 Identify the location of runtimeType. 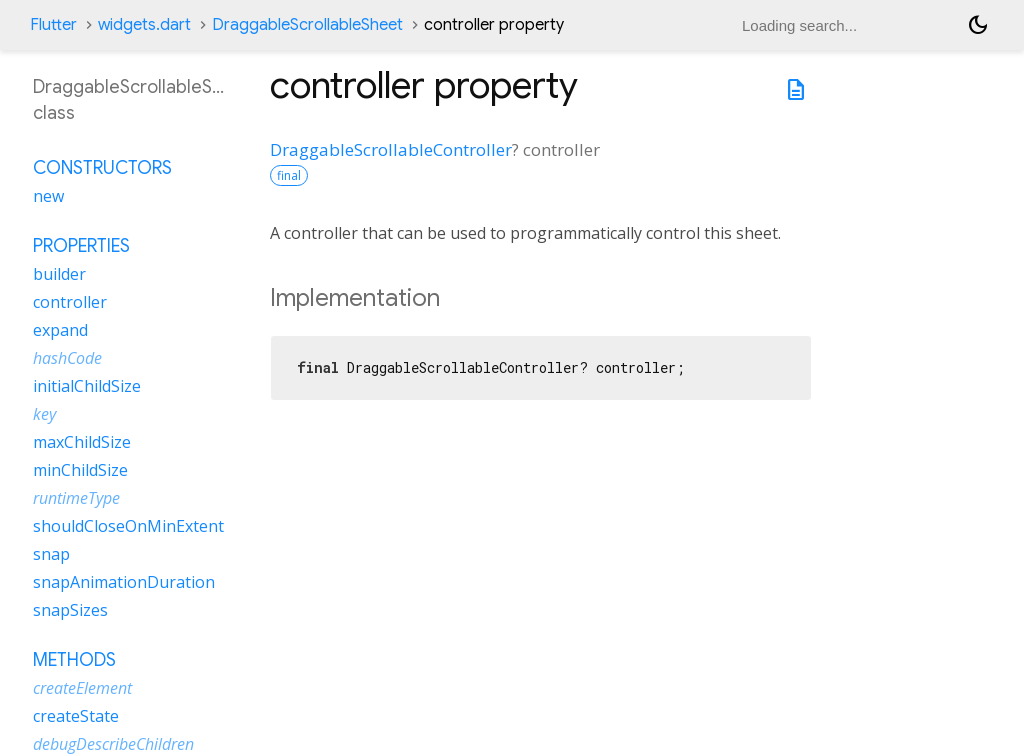
(76, 498).